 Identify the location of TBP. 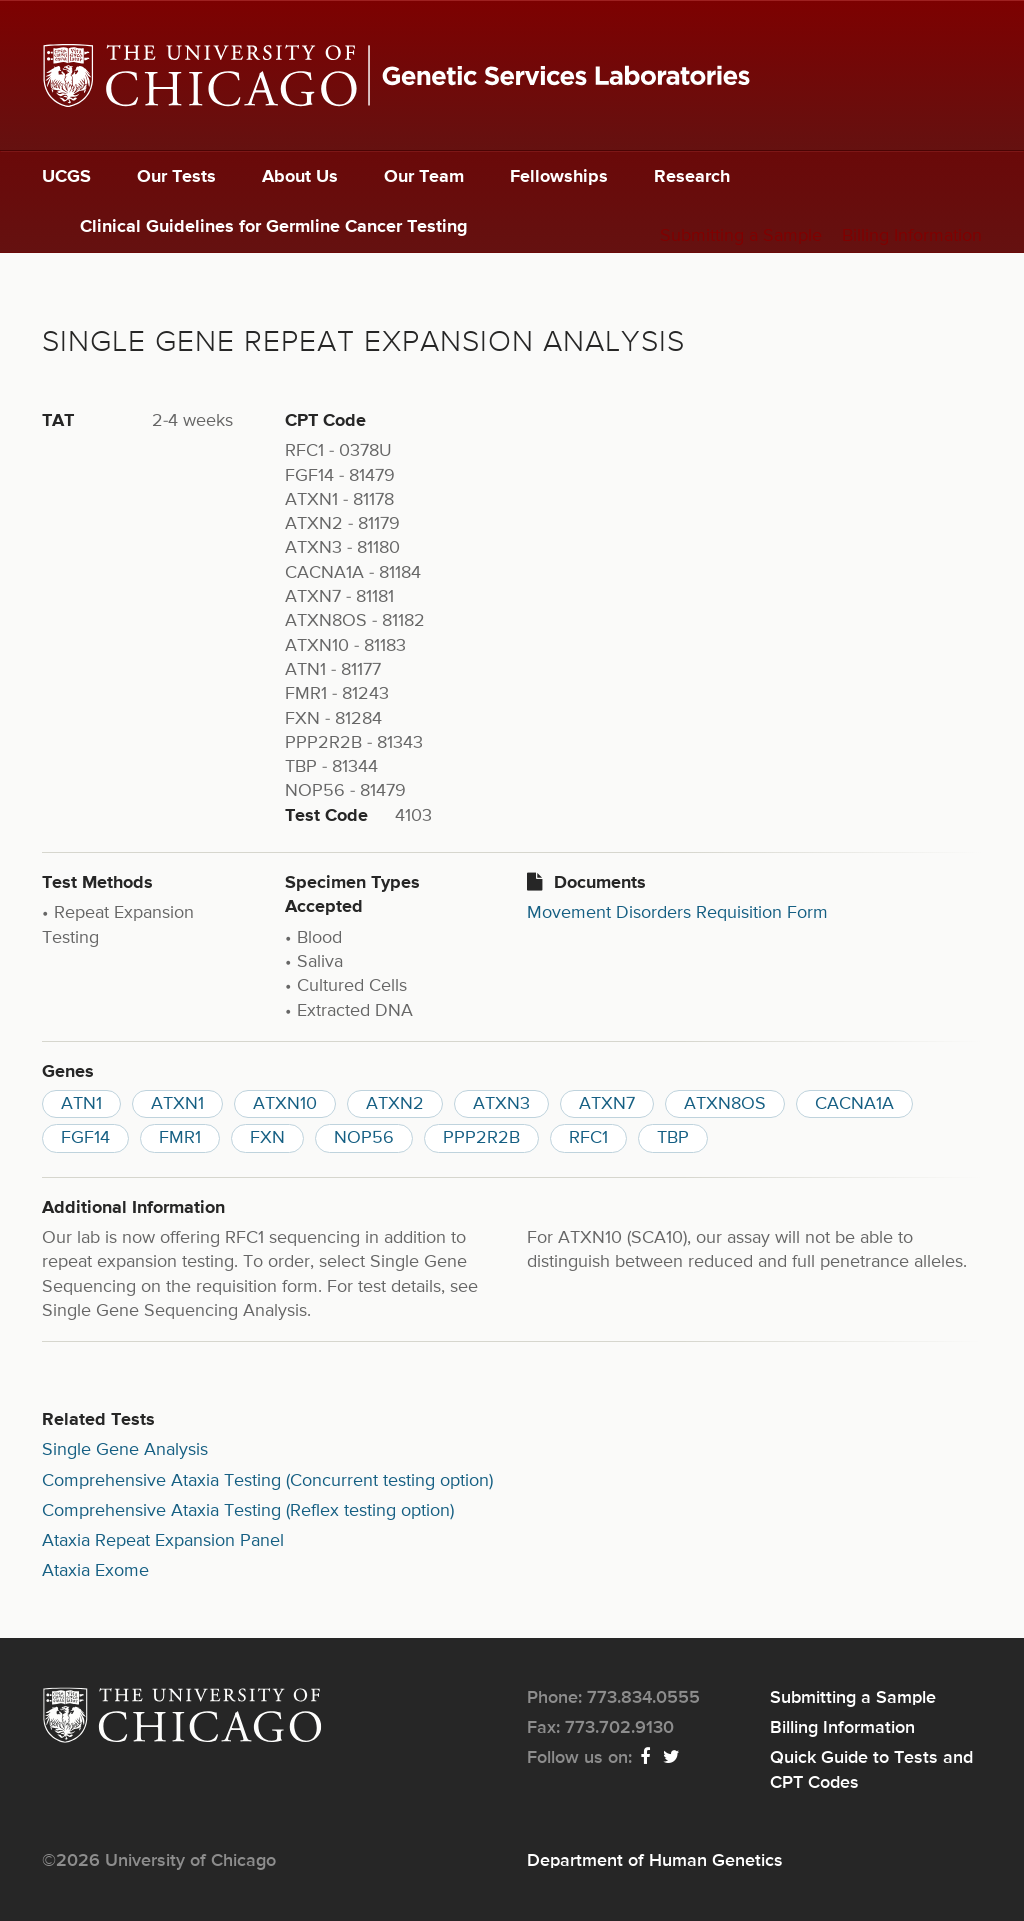
(673, 1138).